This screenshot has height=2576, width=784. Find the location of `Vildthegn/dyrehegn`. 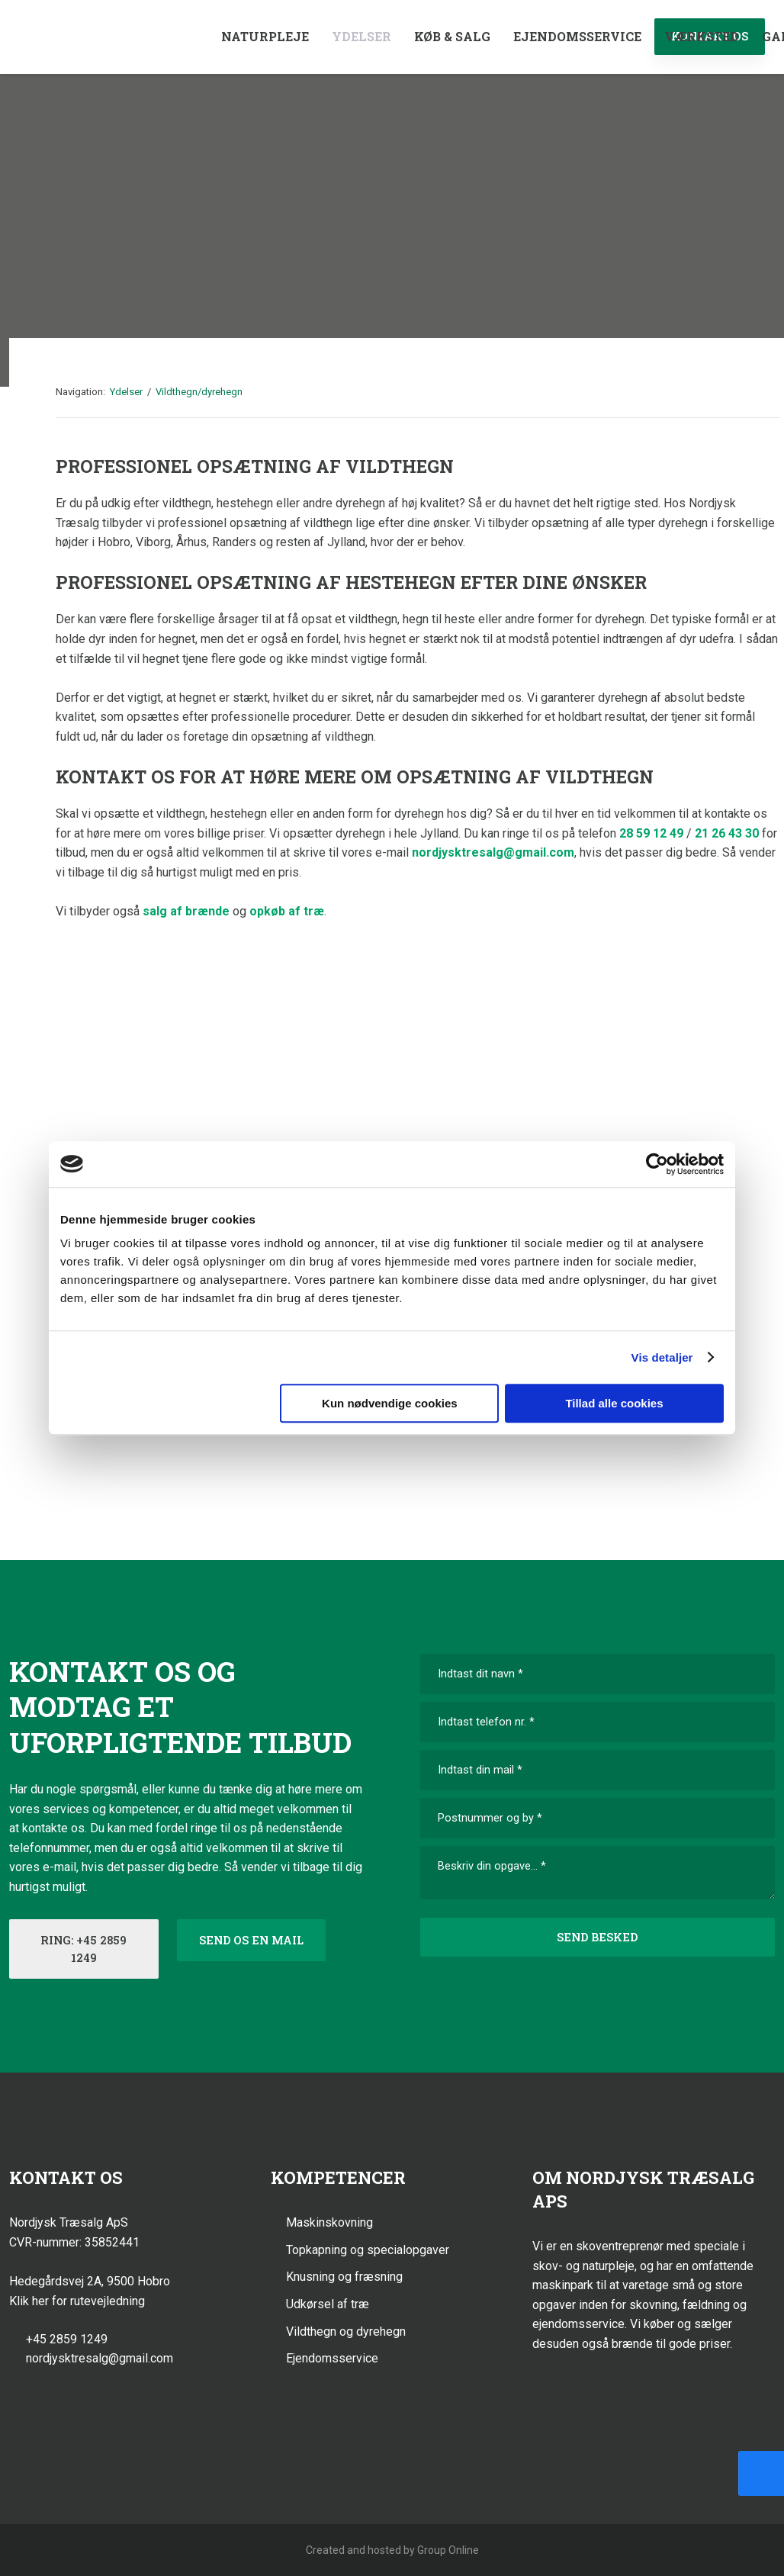

Vildthegn/dyrehegn is located at coordinates (199, 391).